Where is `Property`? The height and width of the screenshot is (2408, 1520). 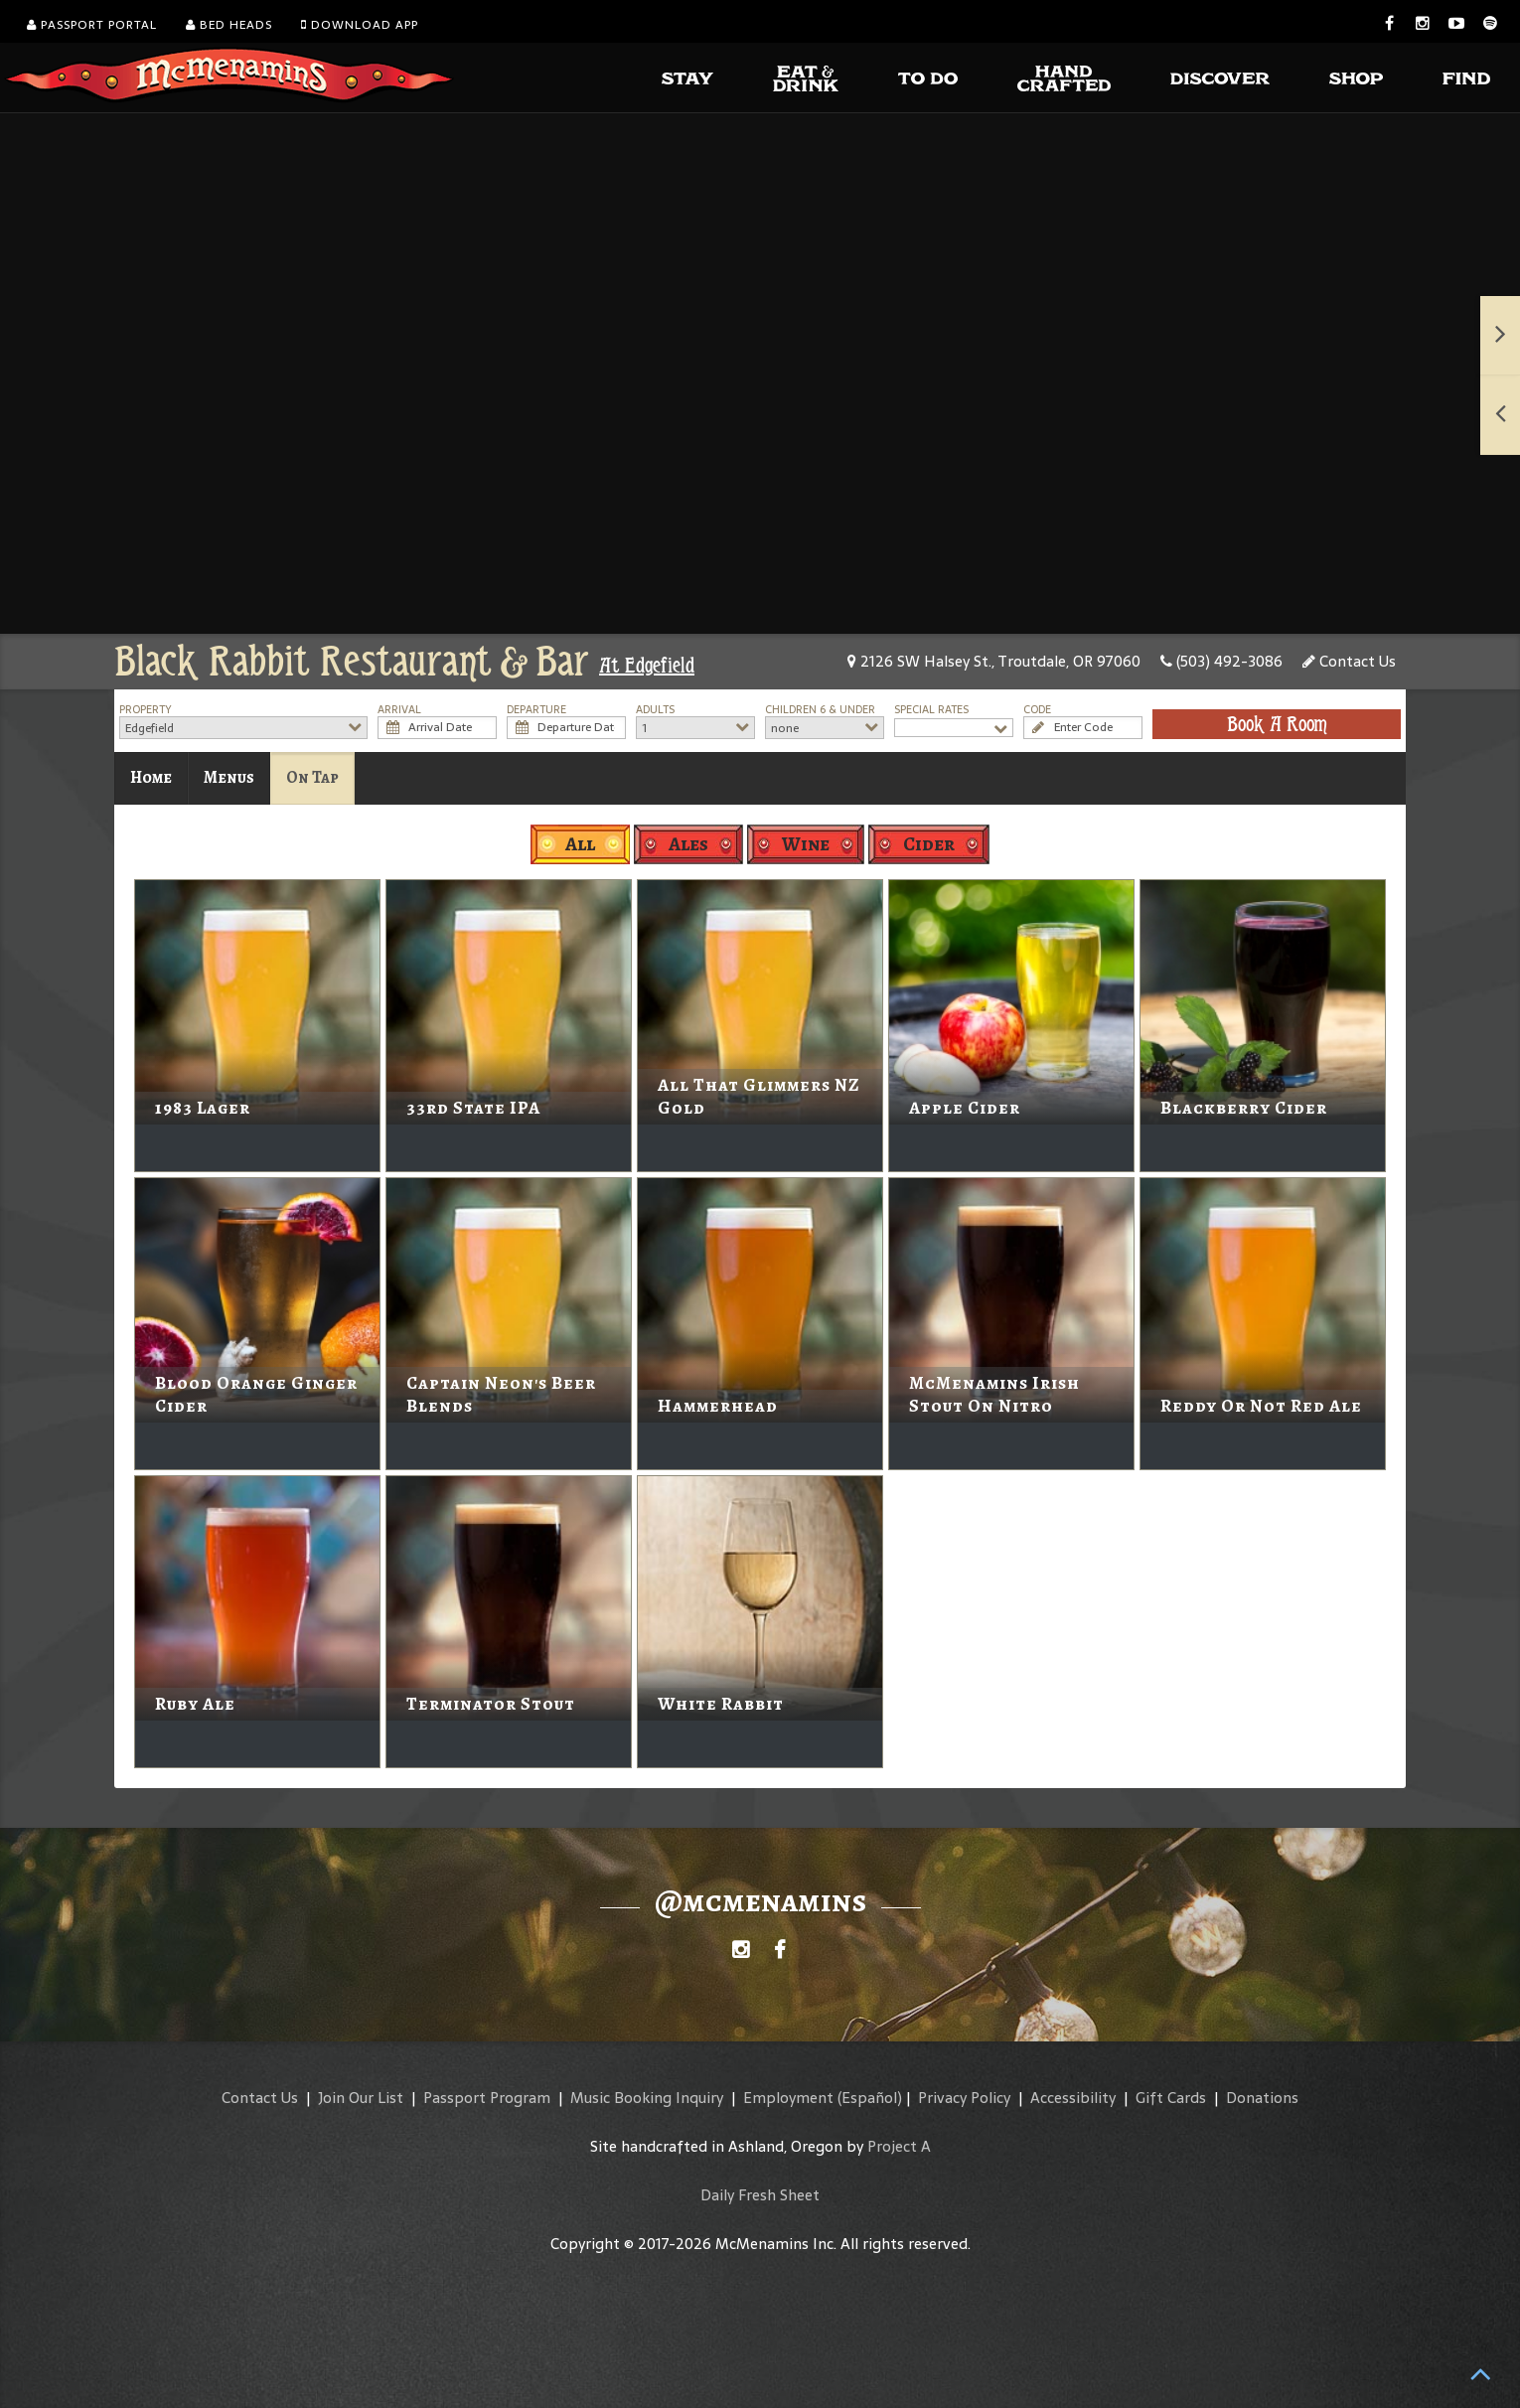
Property is located at coordinates (145, 709).